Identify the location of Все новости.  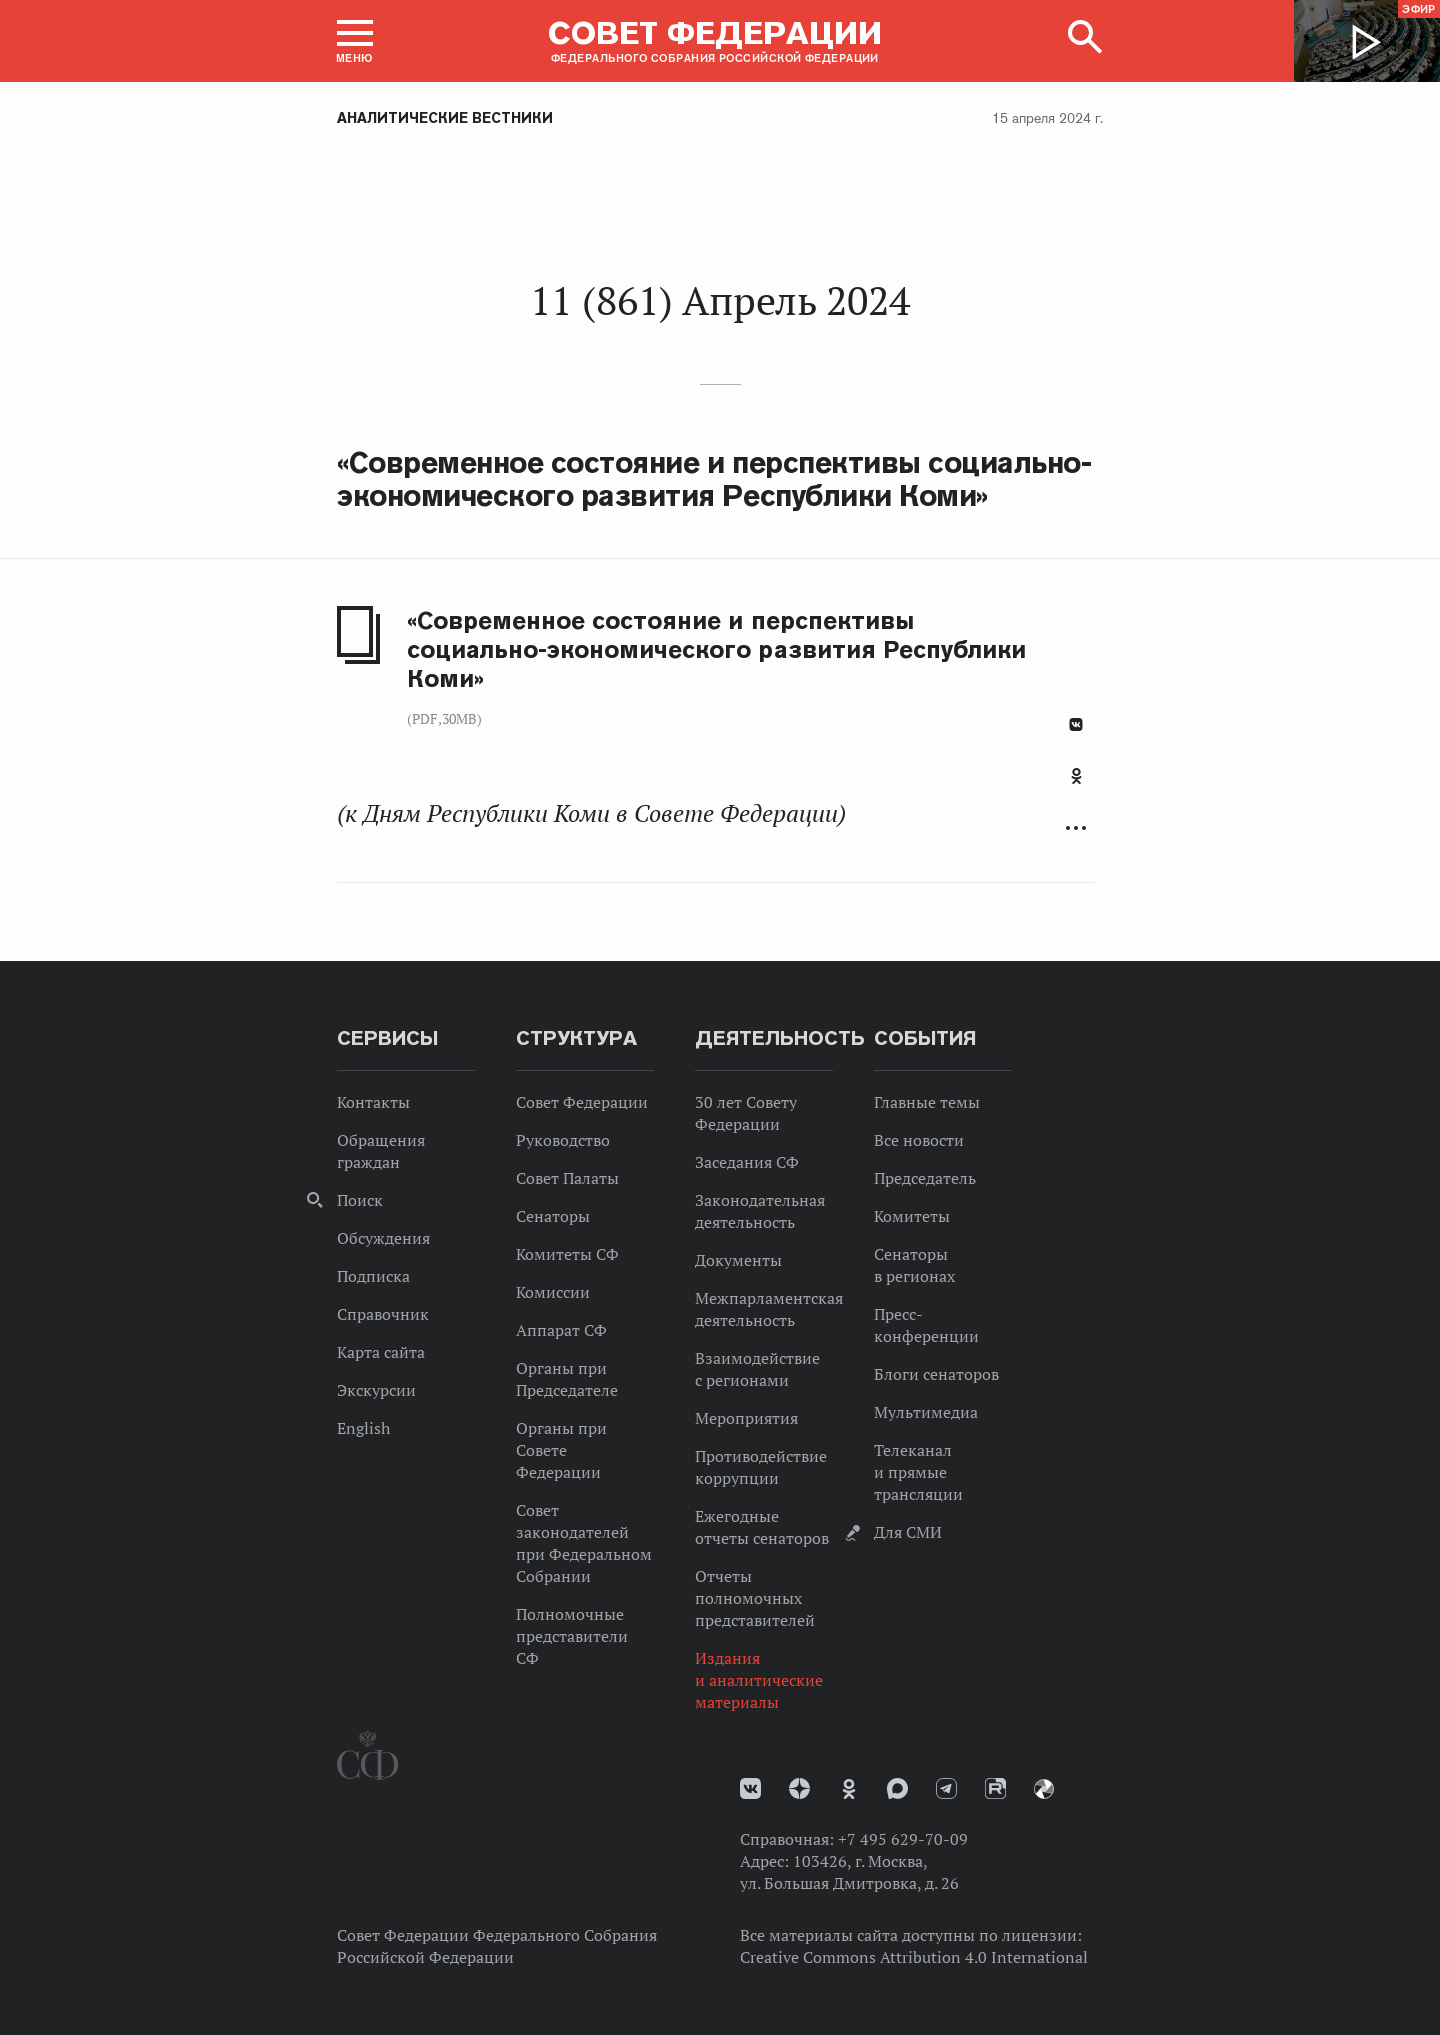
(919, 1140).